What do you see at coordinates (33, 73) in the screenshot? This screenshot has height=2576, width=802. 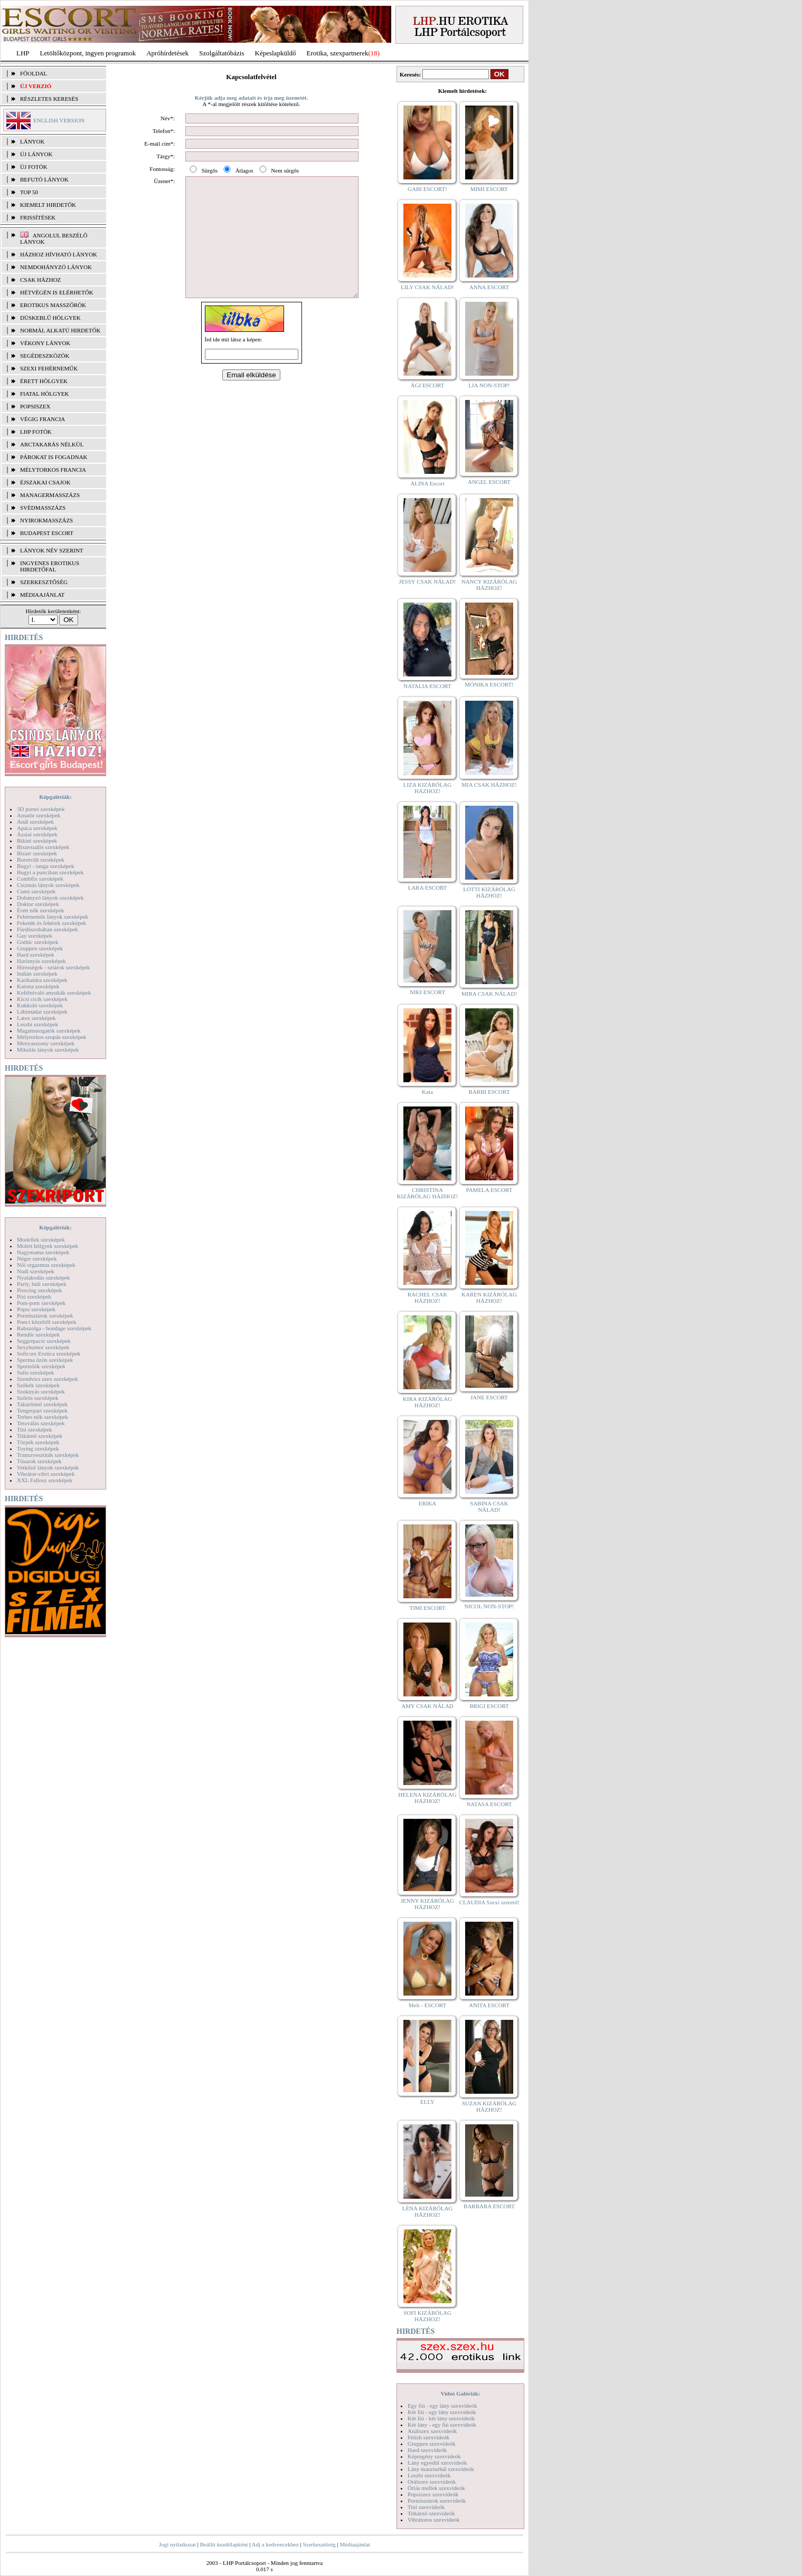 I see `FŐOLDAL` at bounding box center [33, 73].